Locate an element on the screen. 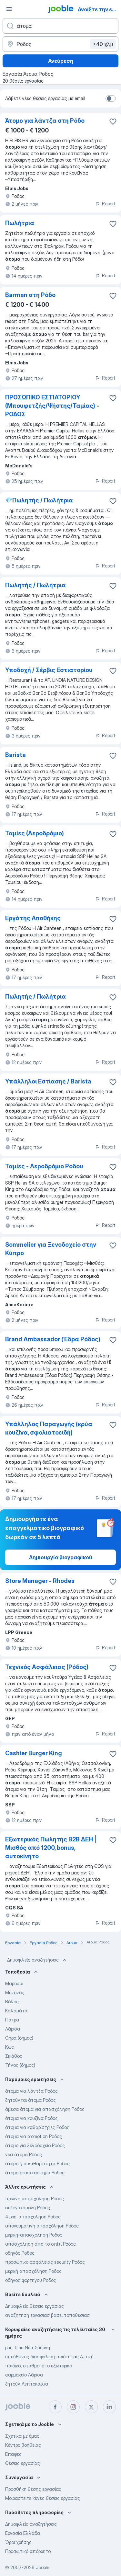  Δημοφιλείς θέσεις εργασίας is located at coordinates (34, 2306).